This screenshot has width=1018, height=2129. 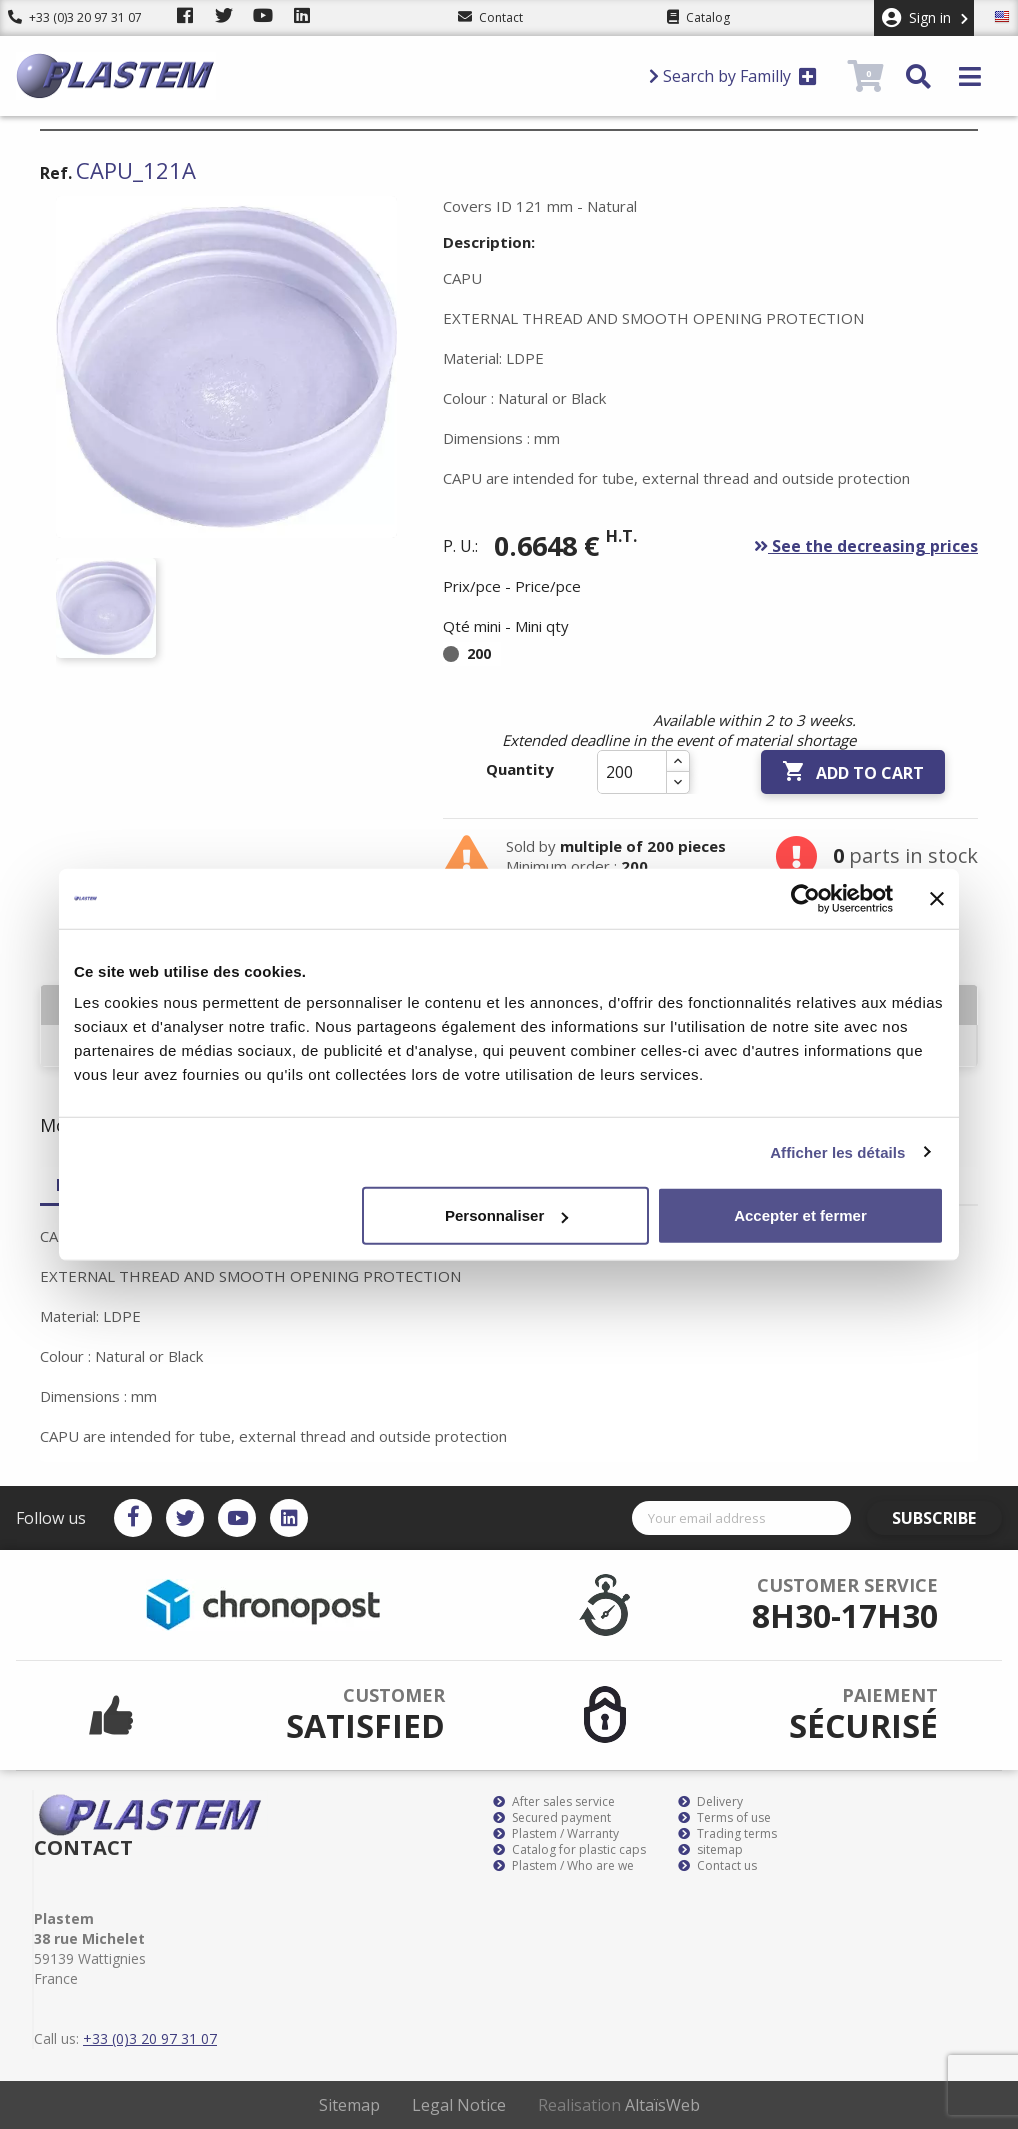 I want to click on Afficher les détails, so click(x=837, y=1151).